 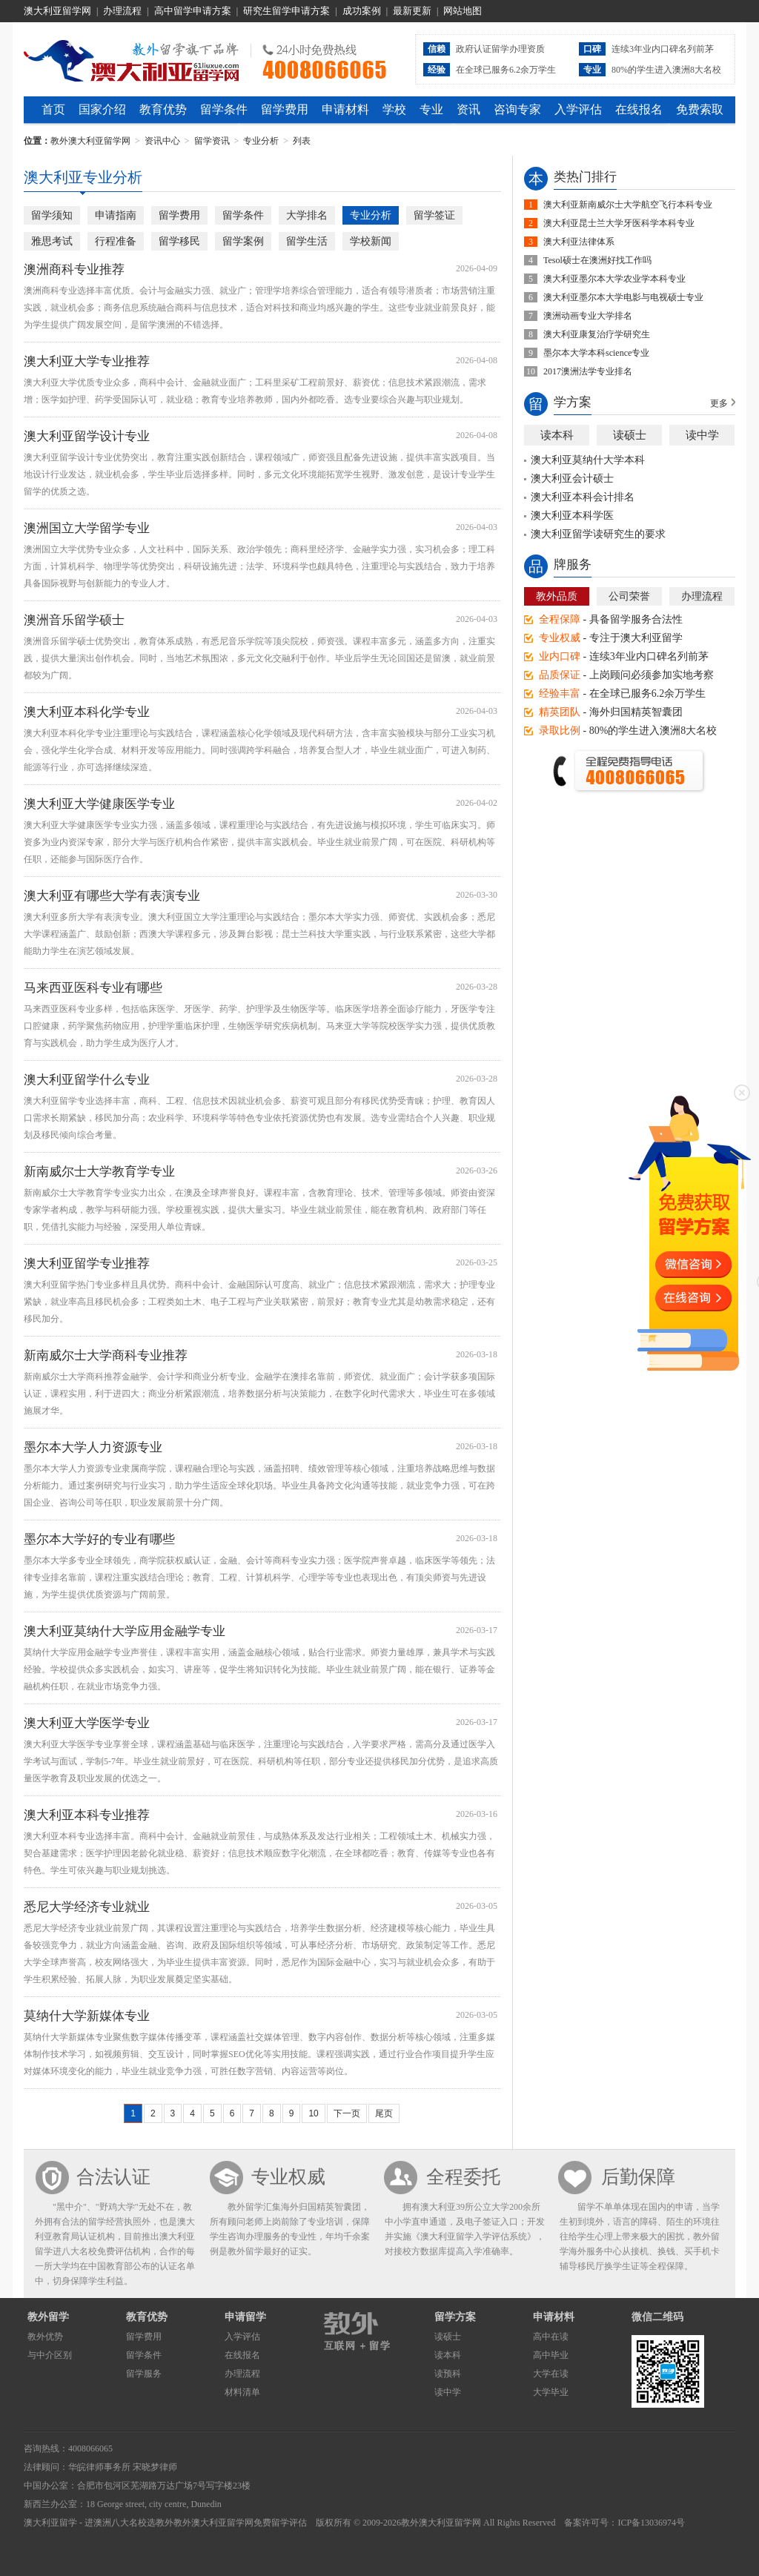 What do you see at coordinates (462, 10) in the screenshot?
I see `网站地图` at bounding box center [462, 10].